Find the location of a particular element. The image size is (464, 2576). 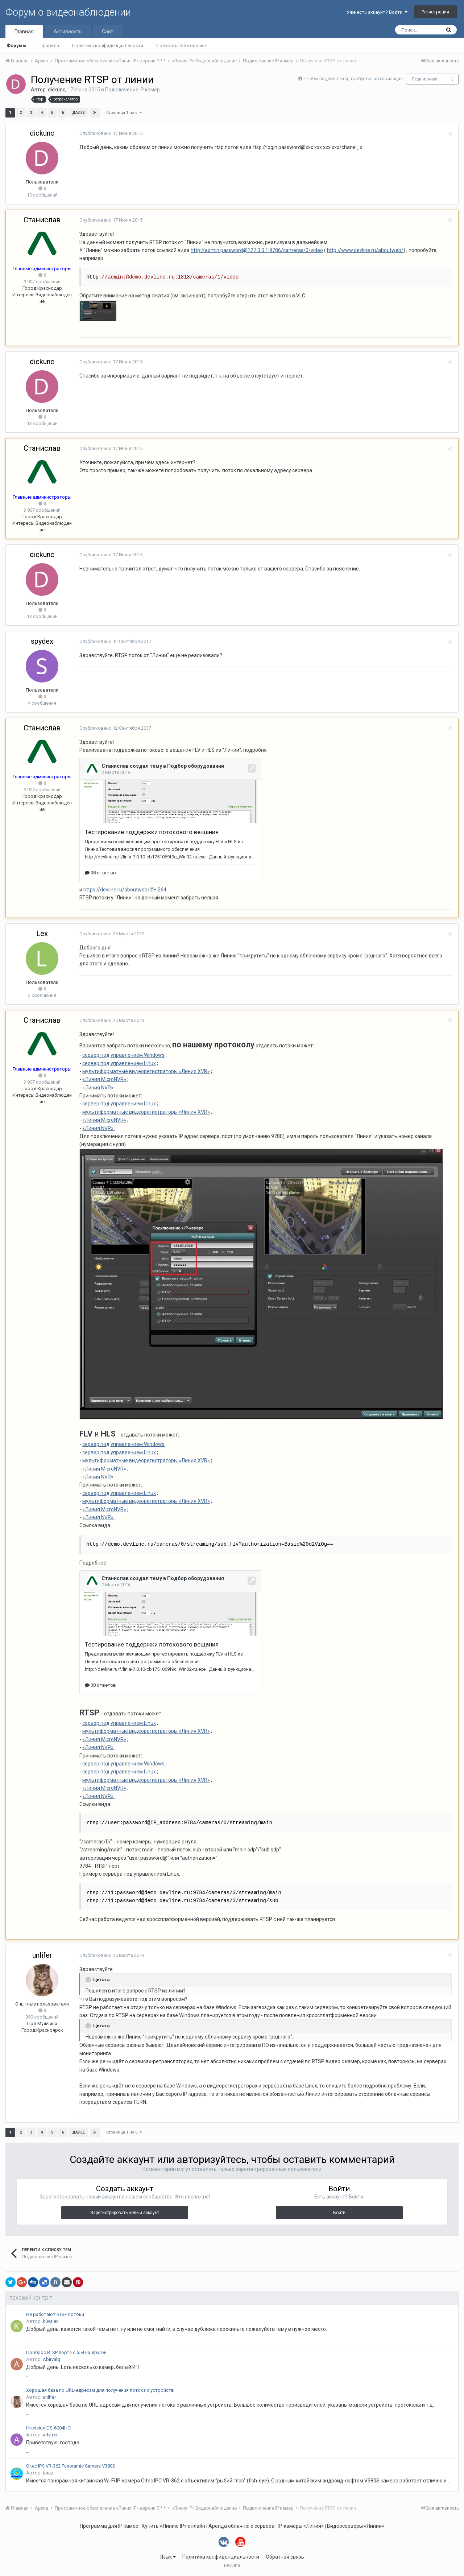

Lex is located at coordinates (42, 933).